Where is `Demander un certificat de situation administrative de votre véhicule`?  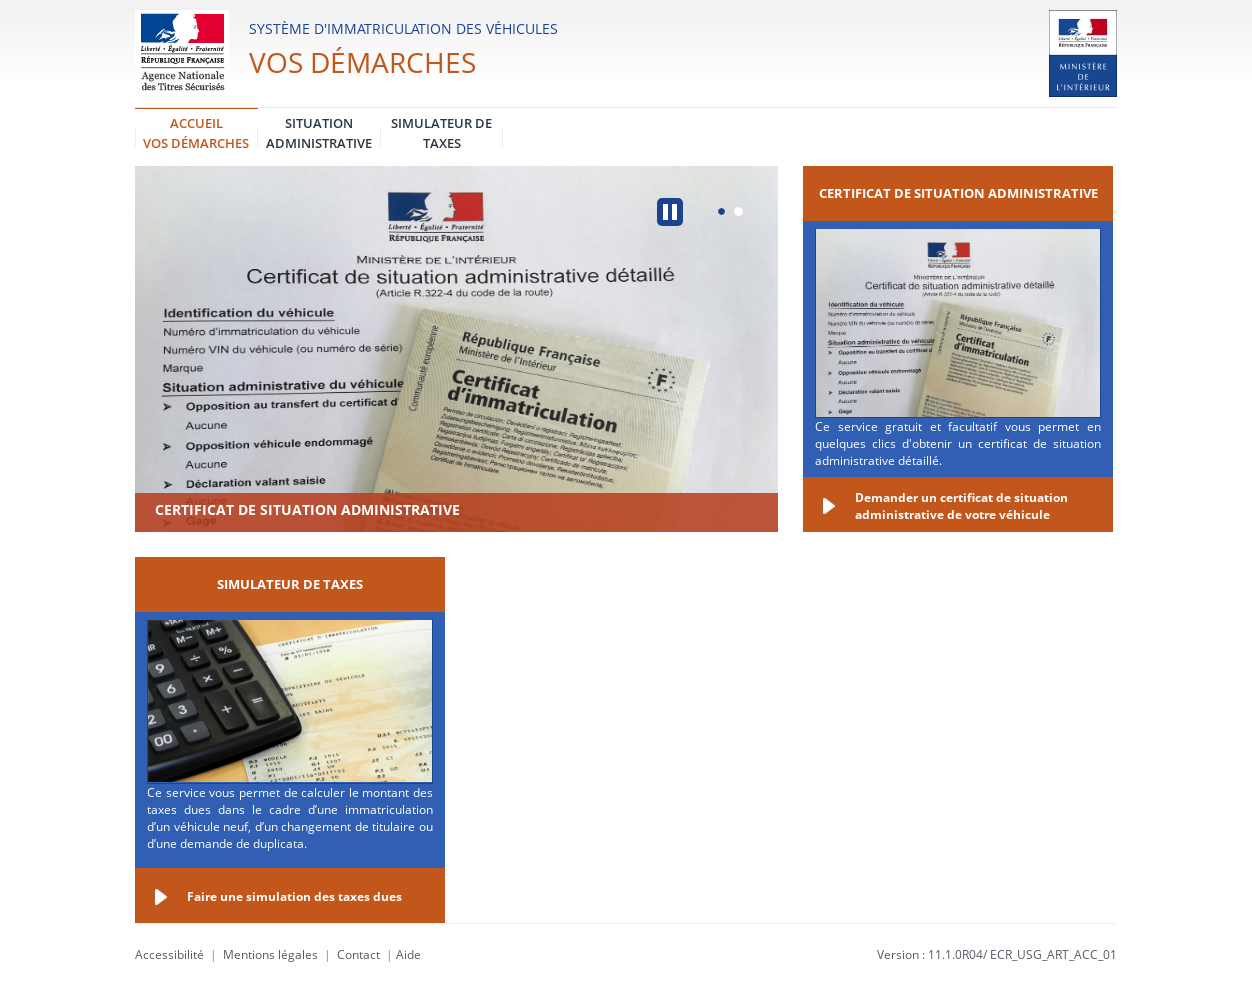
Demander un certificat de situation administrative de votre véhicule is located at coordinates (961, 506).